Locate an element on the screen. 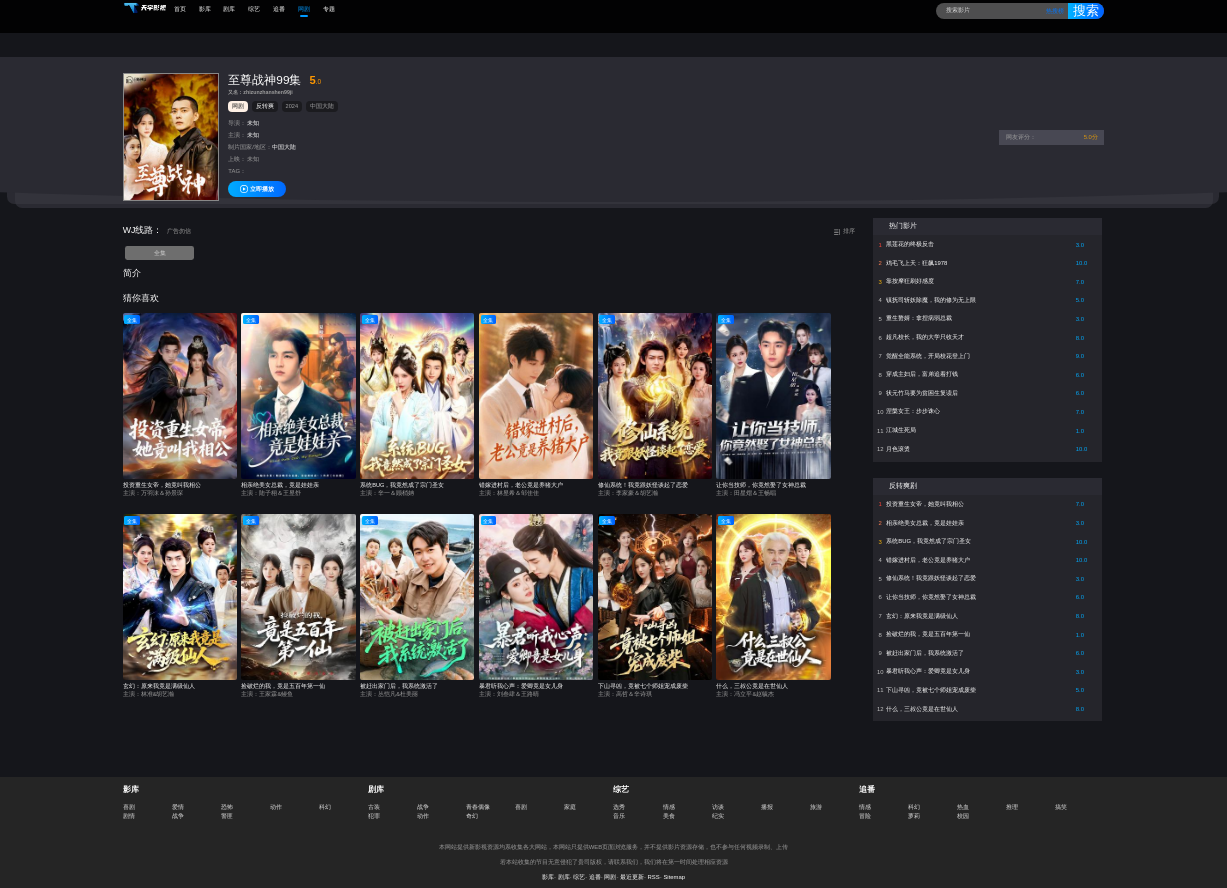 The width and height of the screenshot is (1227, 888). 选秀 is located at coordinates (619, 797).